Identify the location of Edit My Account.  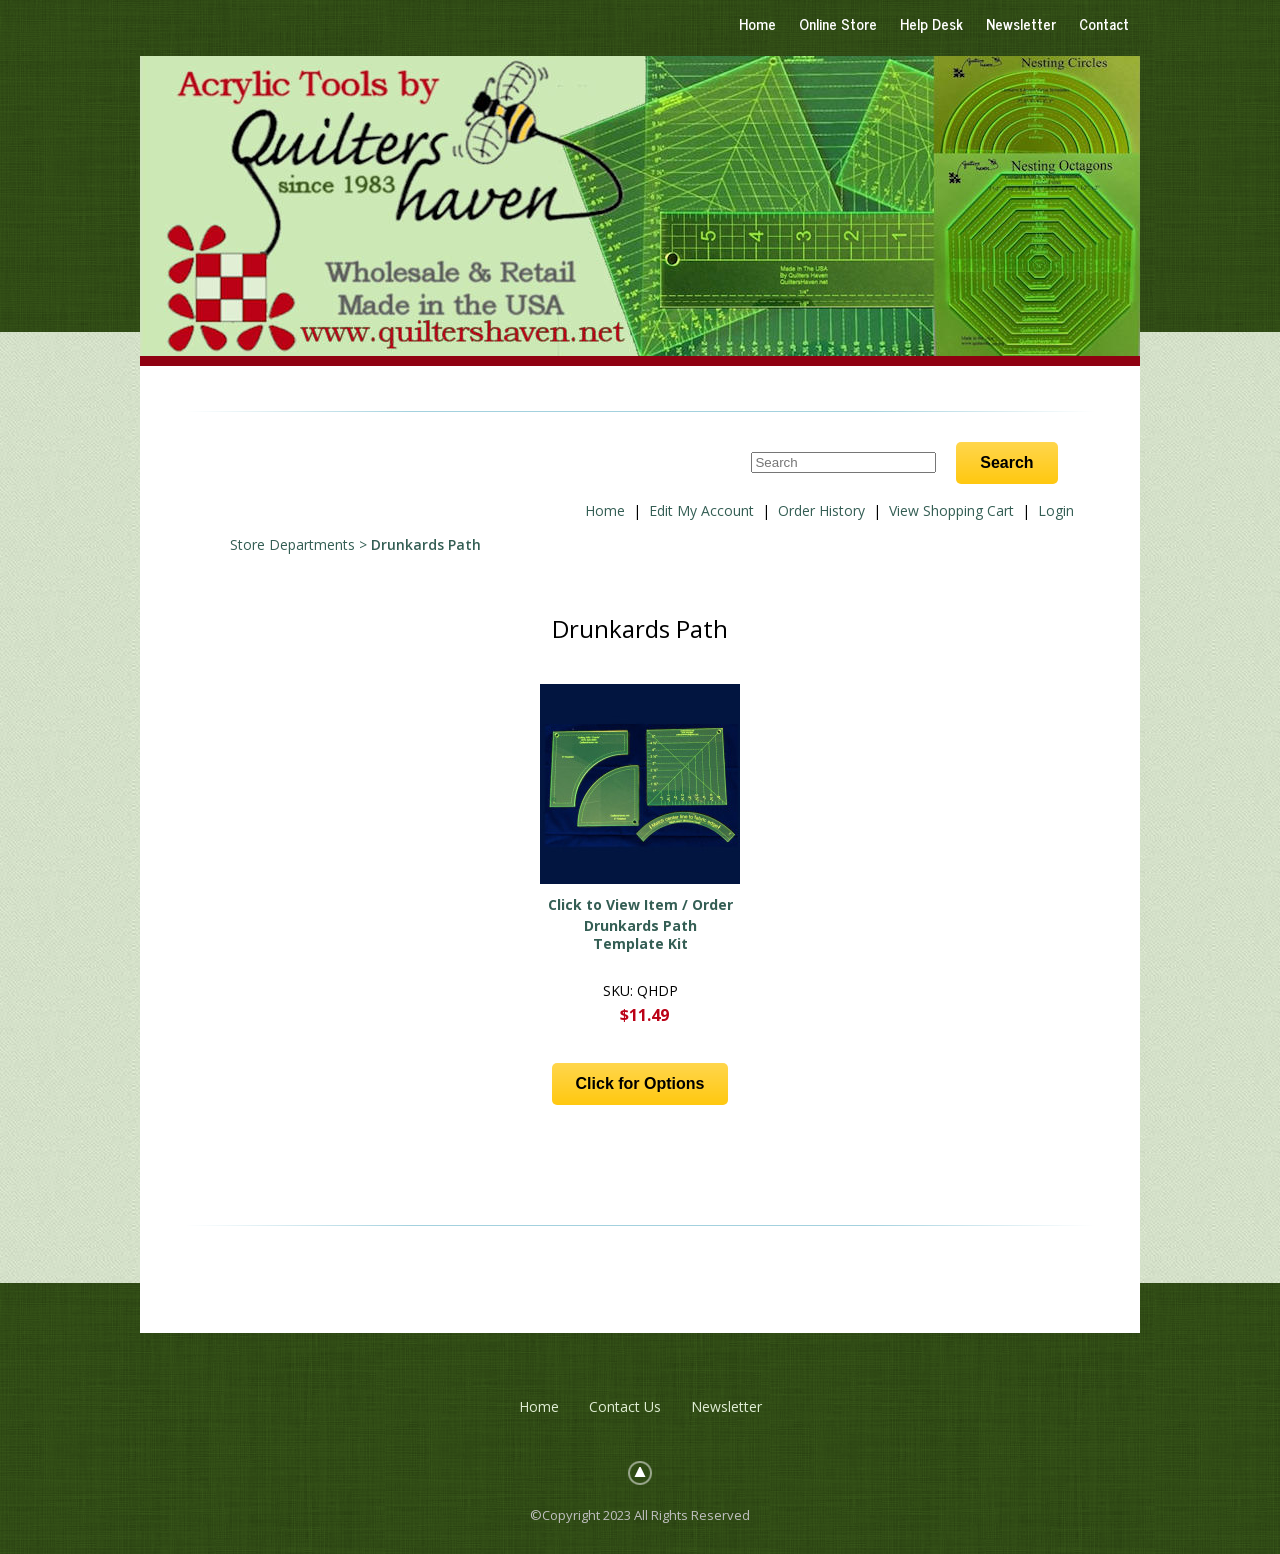
(701, 510).